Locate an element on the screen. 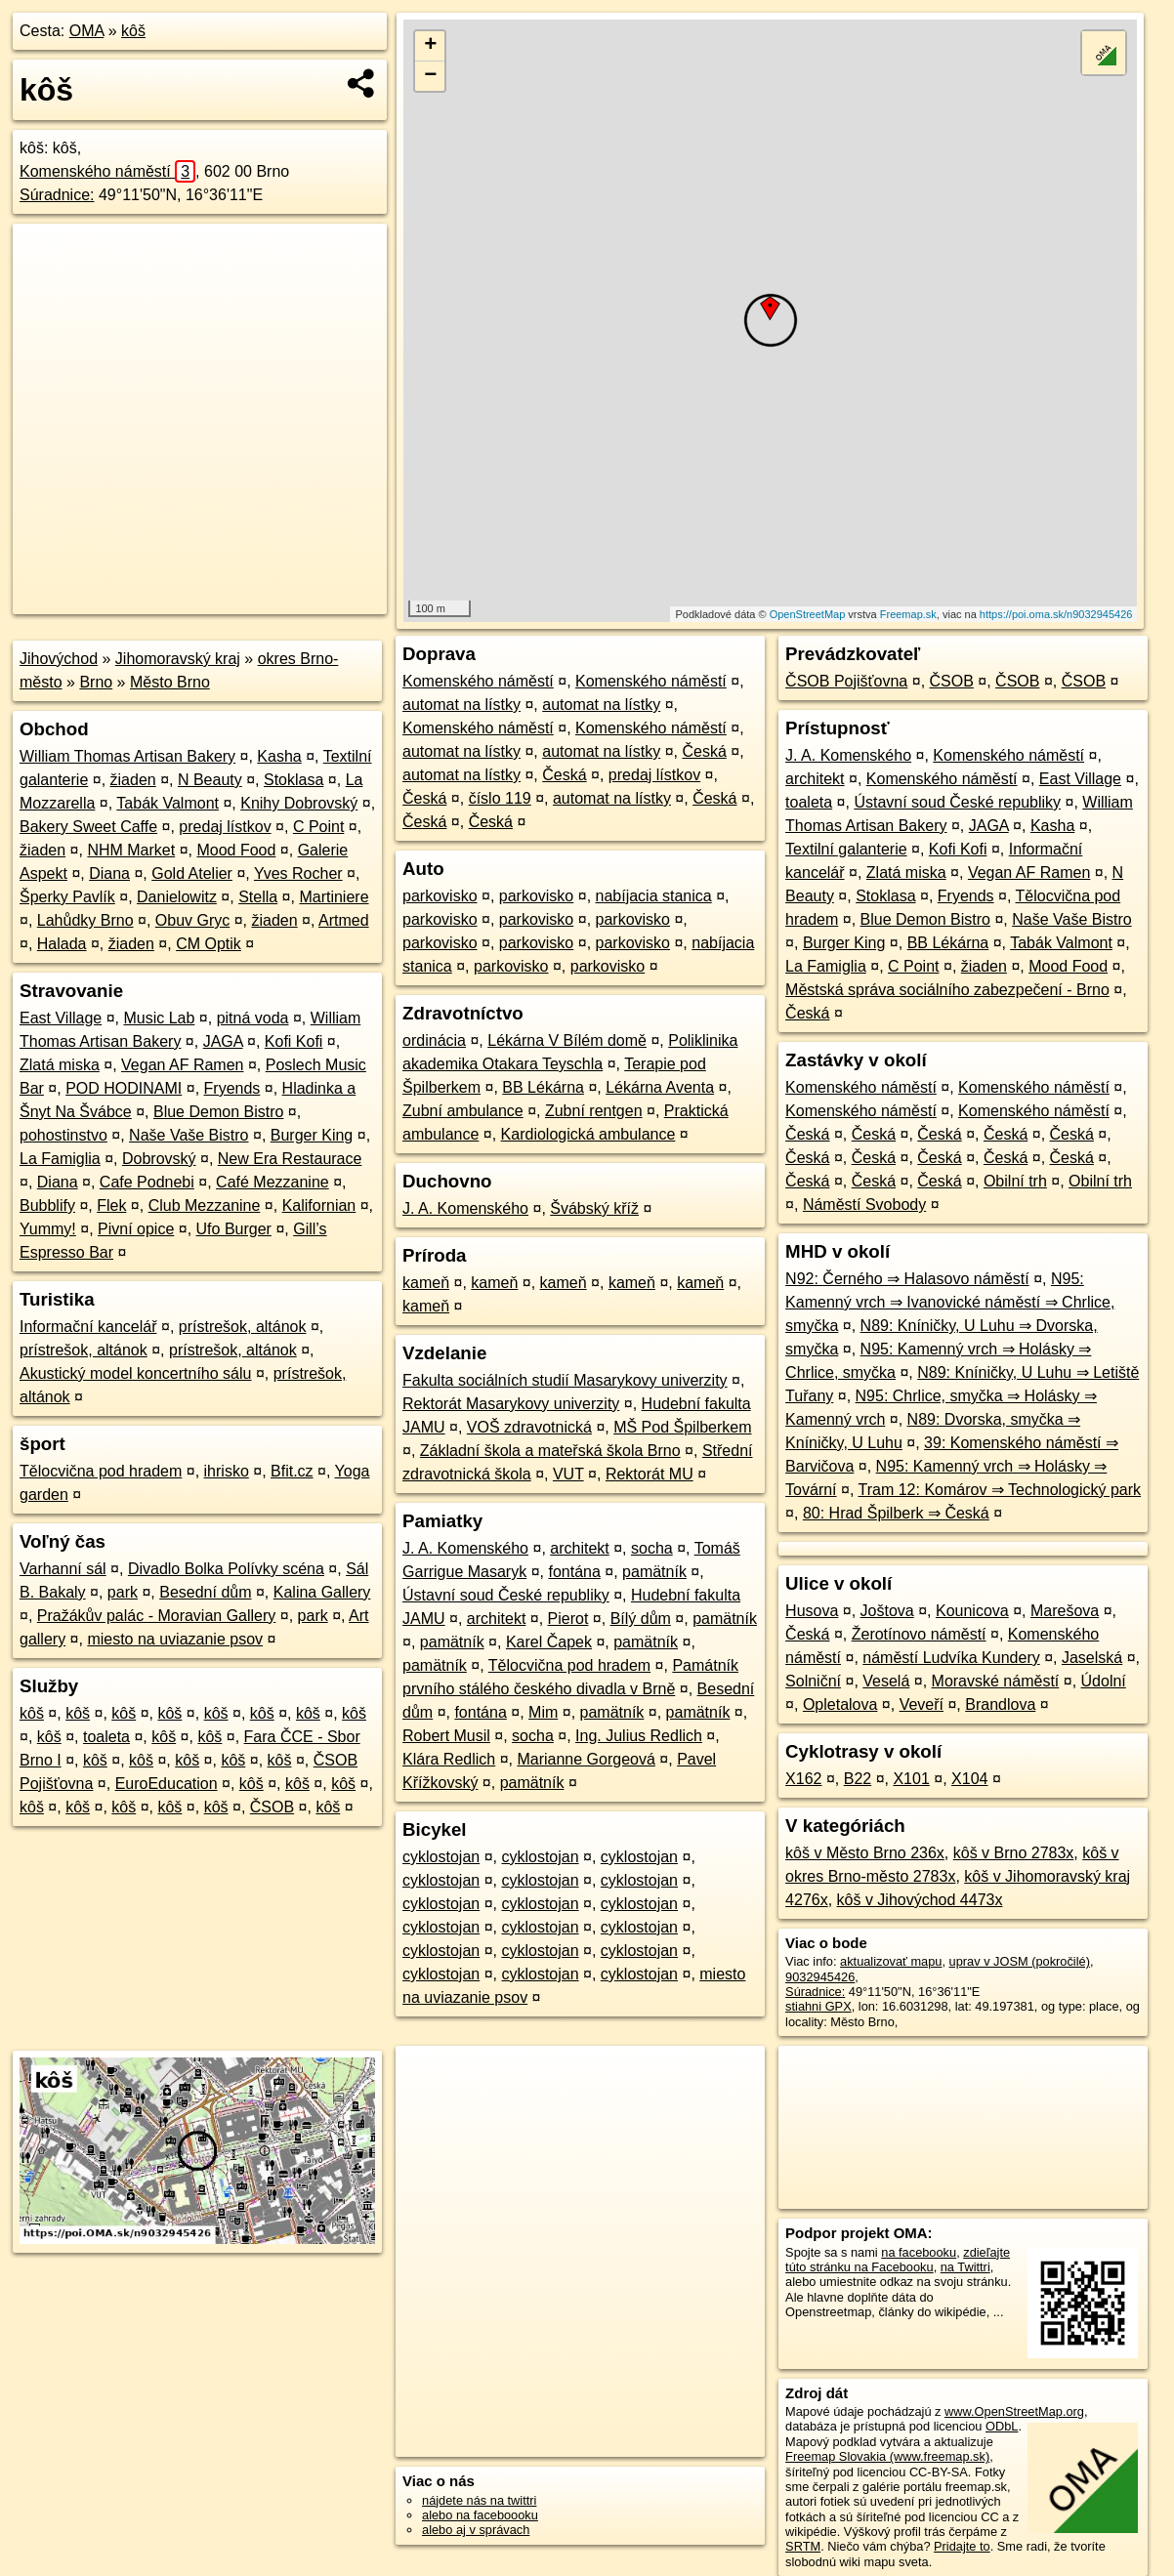 This screenshot has height=2576, width=1174. alebo na faceboooku is located at coordinates (480, 2515).